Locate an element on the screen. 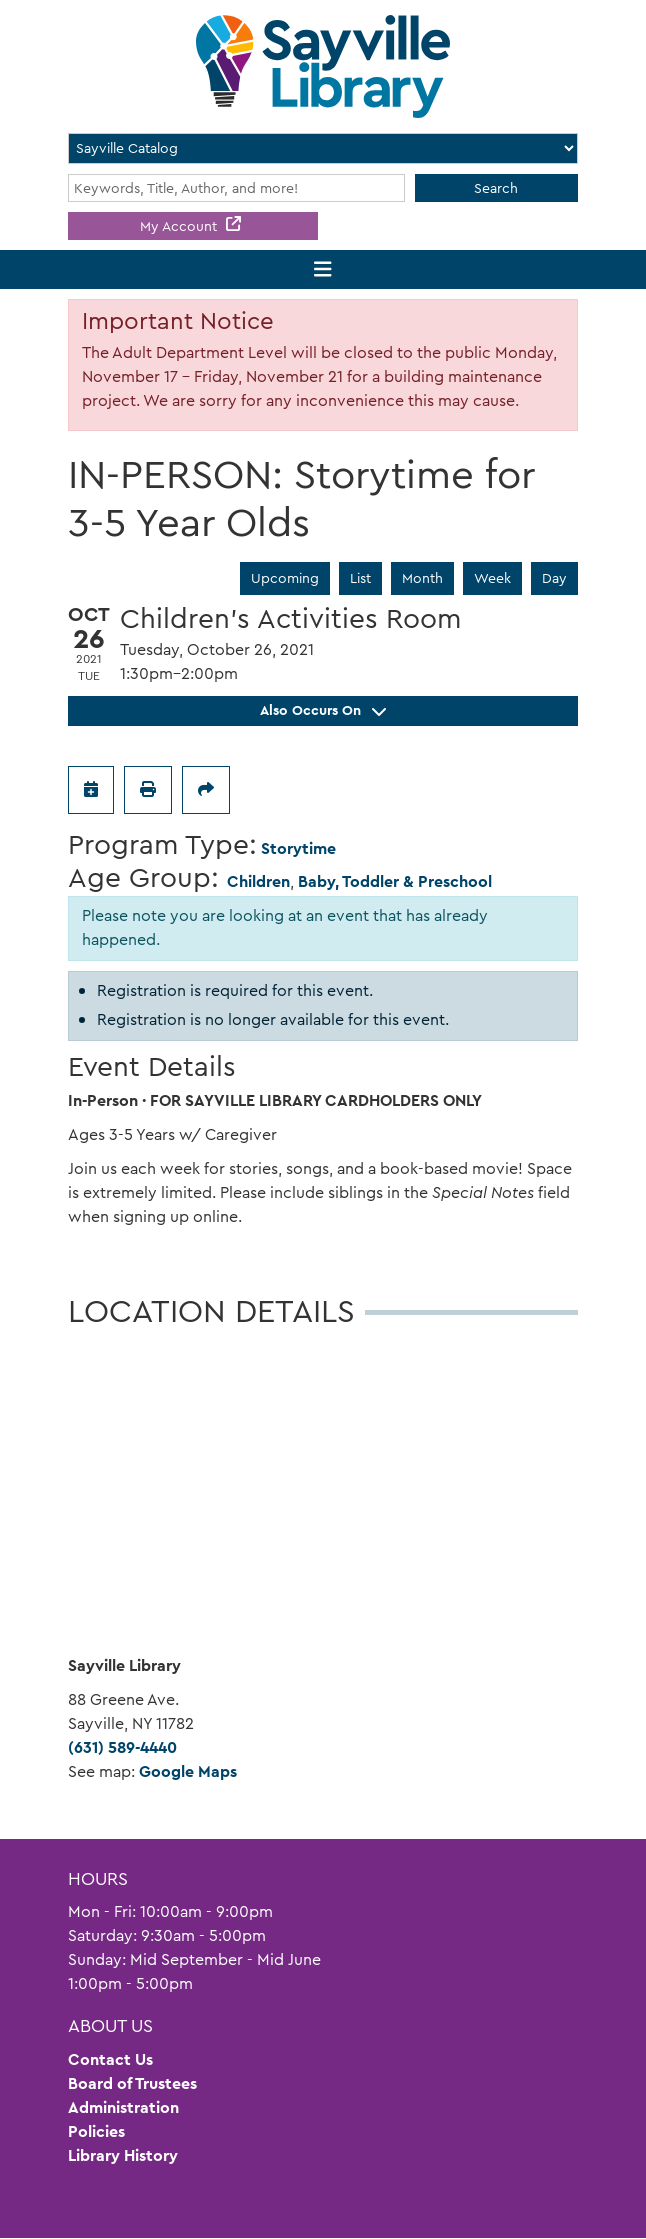 This screenshot has height=2239, width=646. Contact Us is located at coordinates (110, 2059).